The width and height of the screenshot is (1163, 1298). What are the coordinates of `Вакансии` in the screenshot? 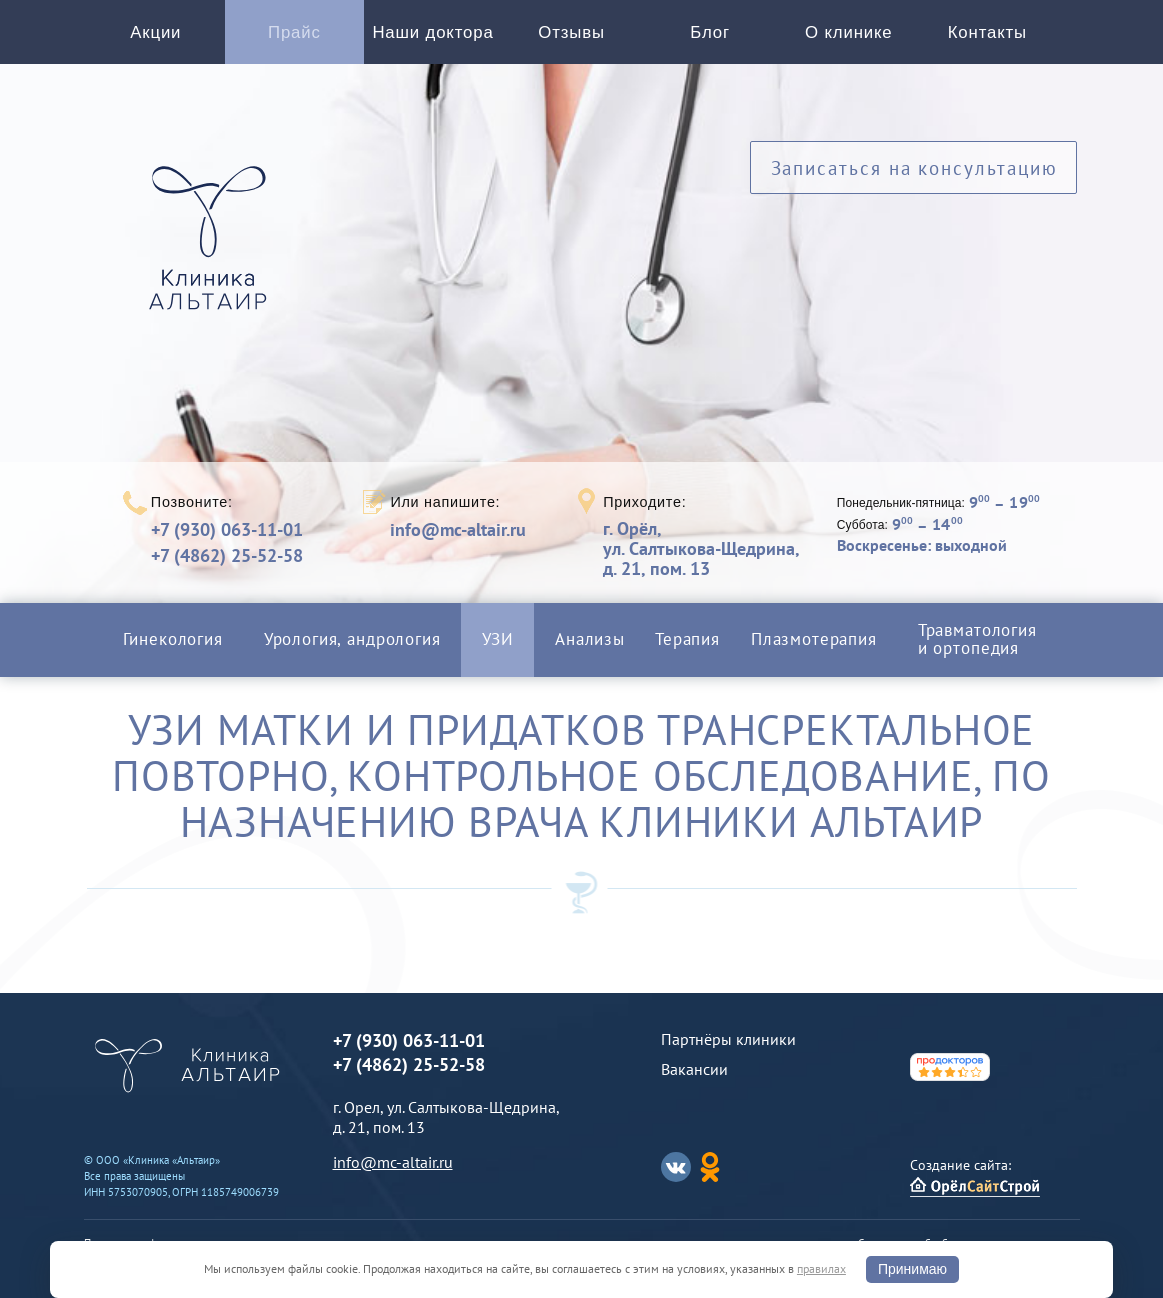 It's located at (694, 1069).